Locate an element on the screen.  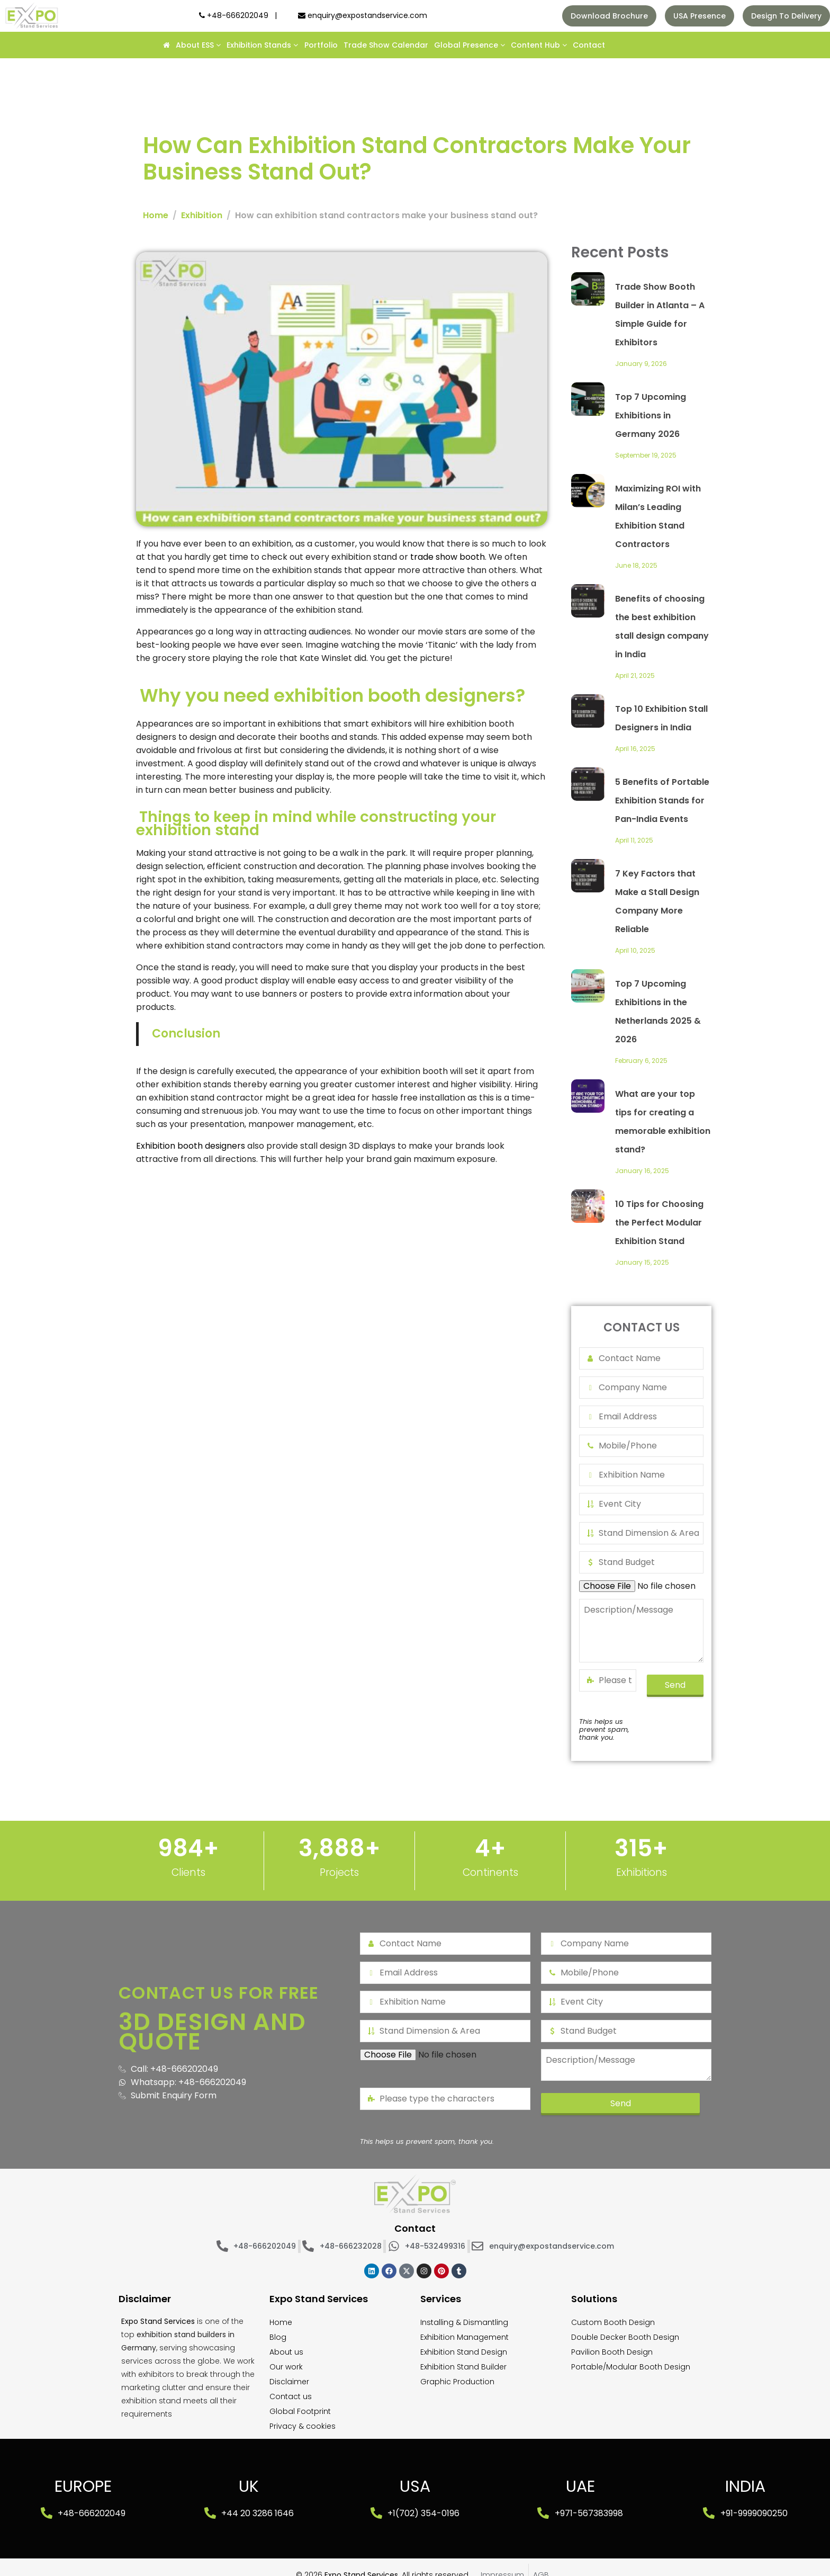
10 Tips for Choosing the Perfect Modular Exhibition Stand is located at coordinates (659, 1222).